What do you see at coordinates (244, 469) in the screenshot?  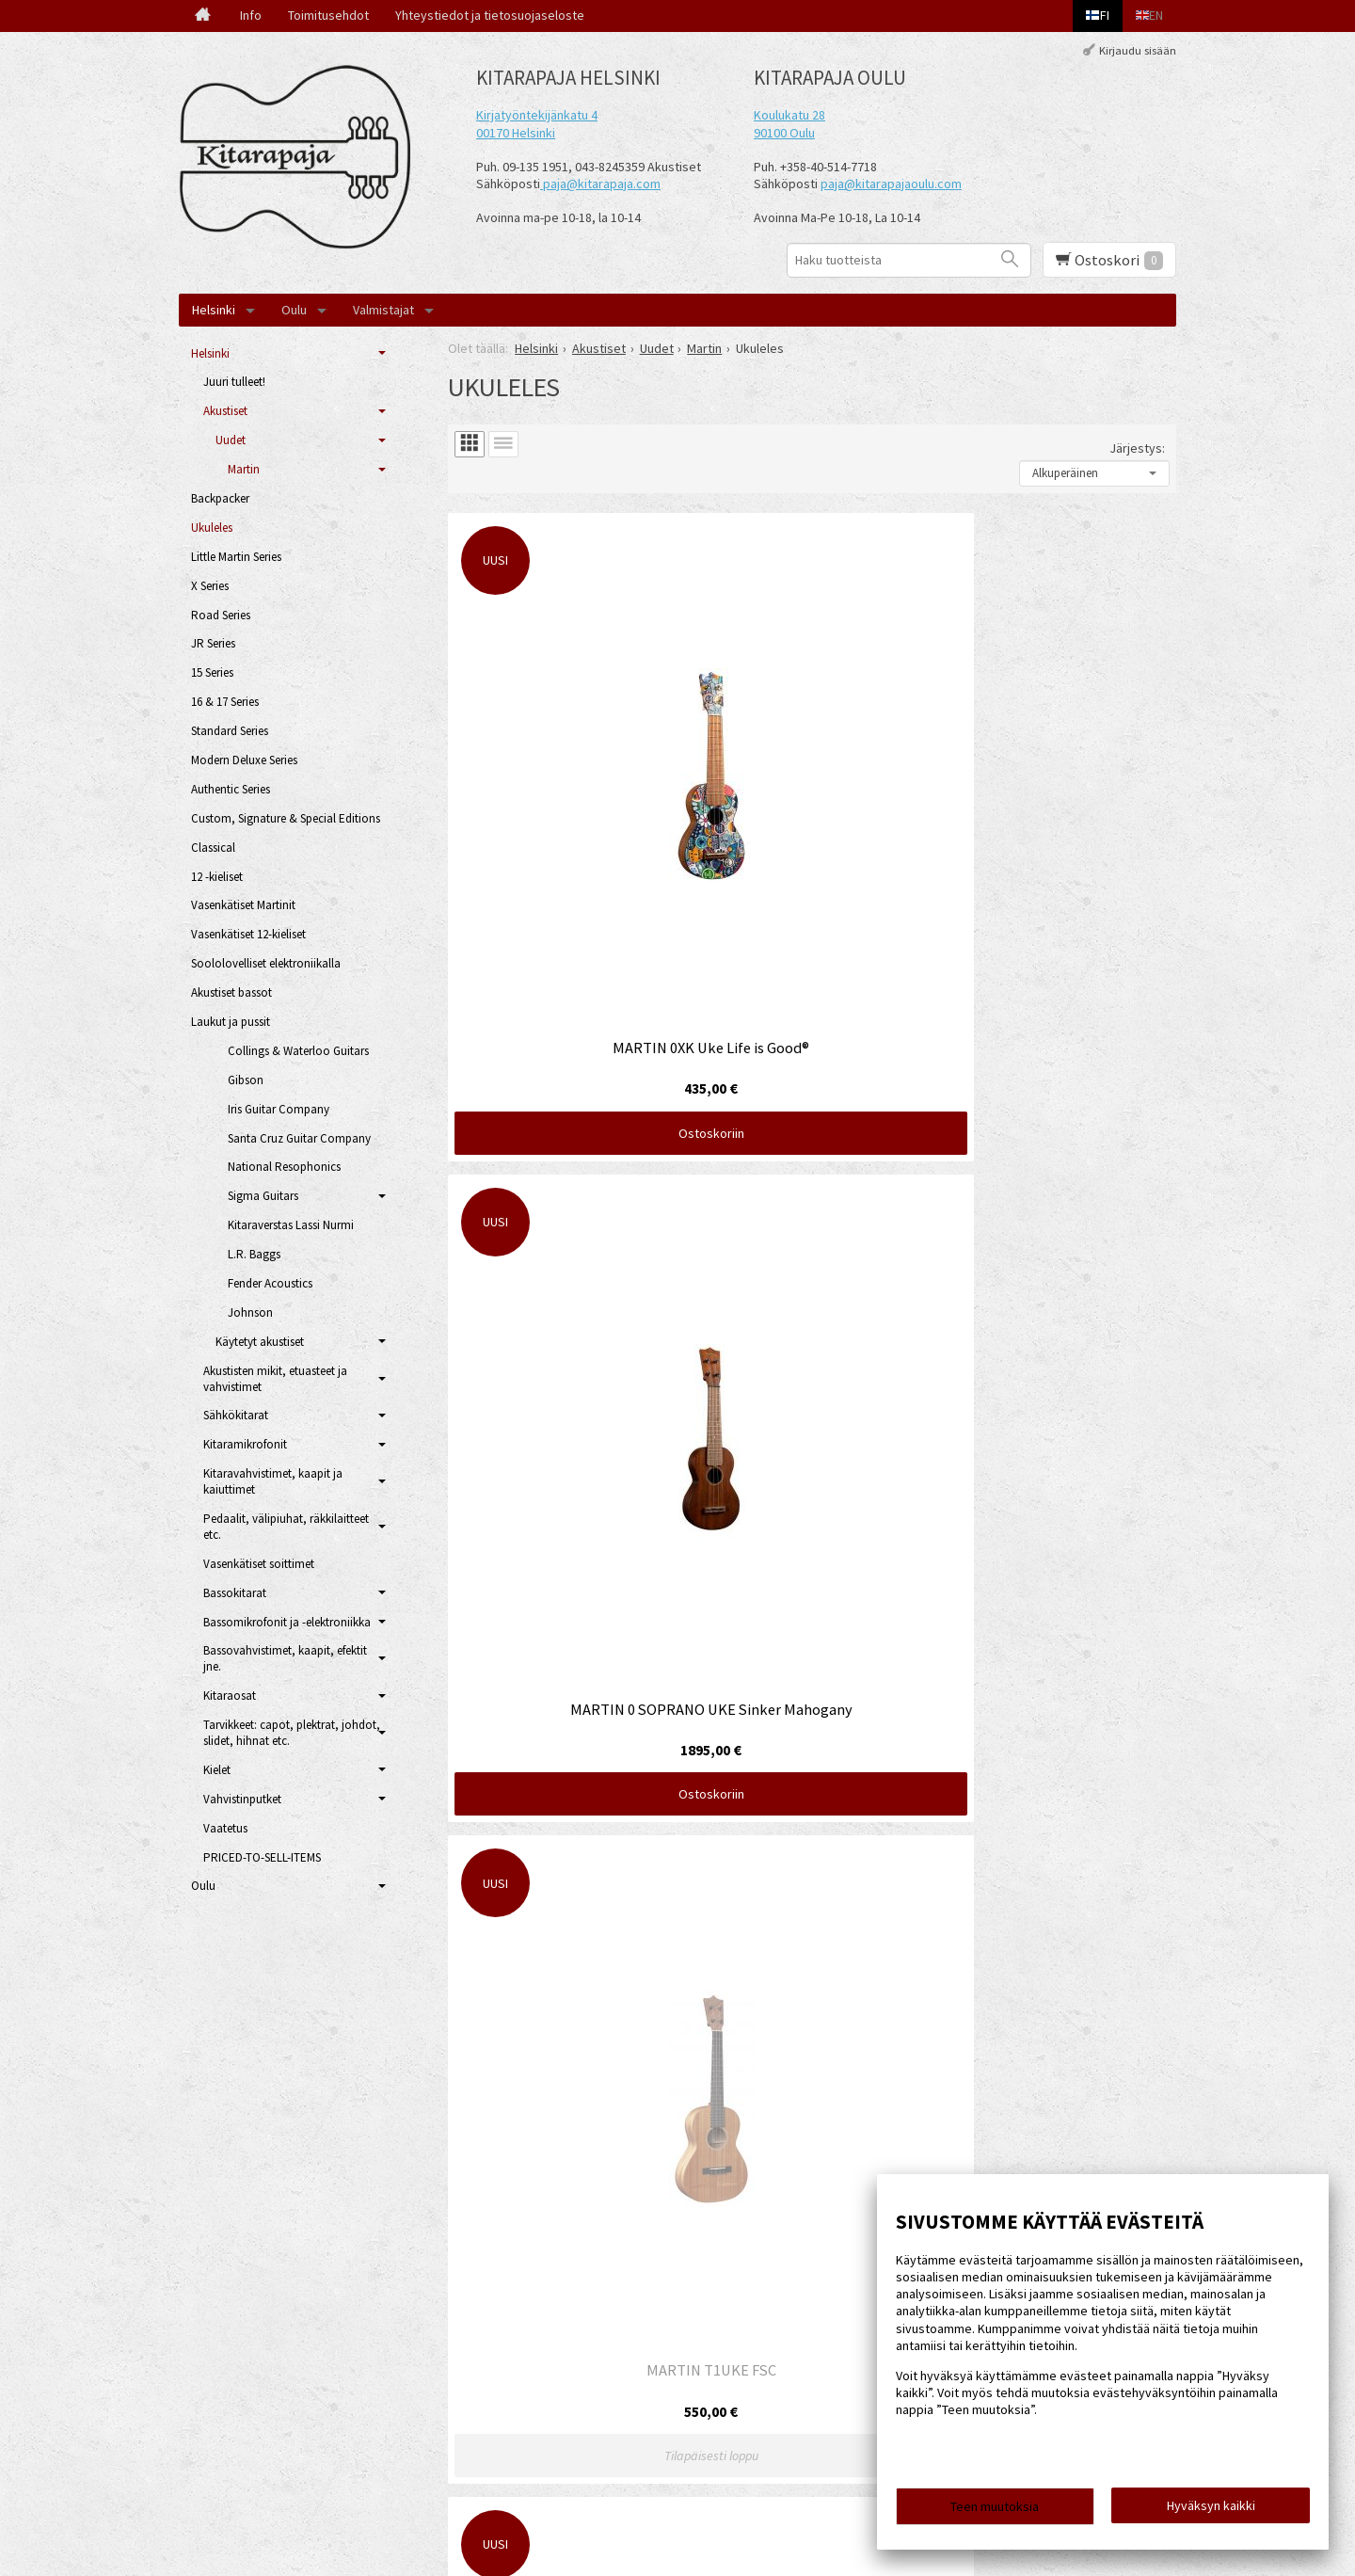 I see `Martin` at bounding box center [244, 469].